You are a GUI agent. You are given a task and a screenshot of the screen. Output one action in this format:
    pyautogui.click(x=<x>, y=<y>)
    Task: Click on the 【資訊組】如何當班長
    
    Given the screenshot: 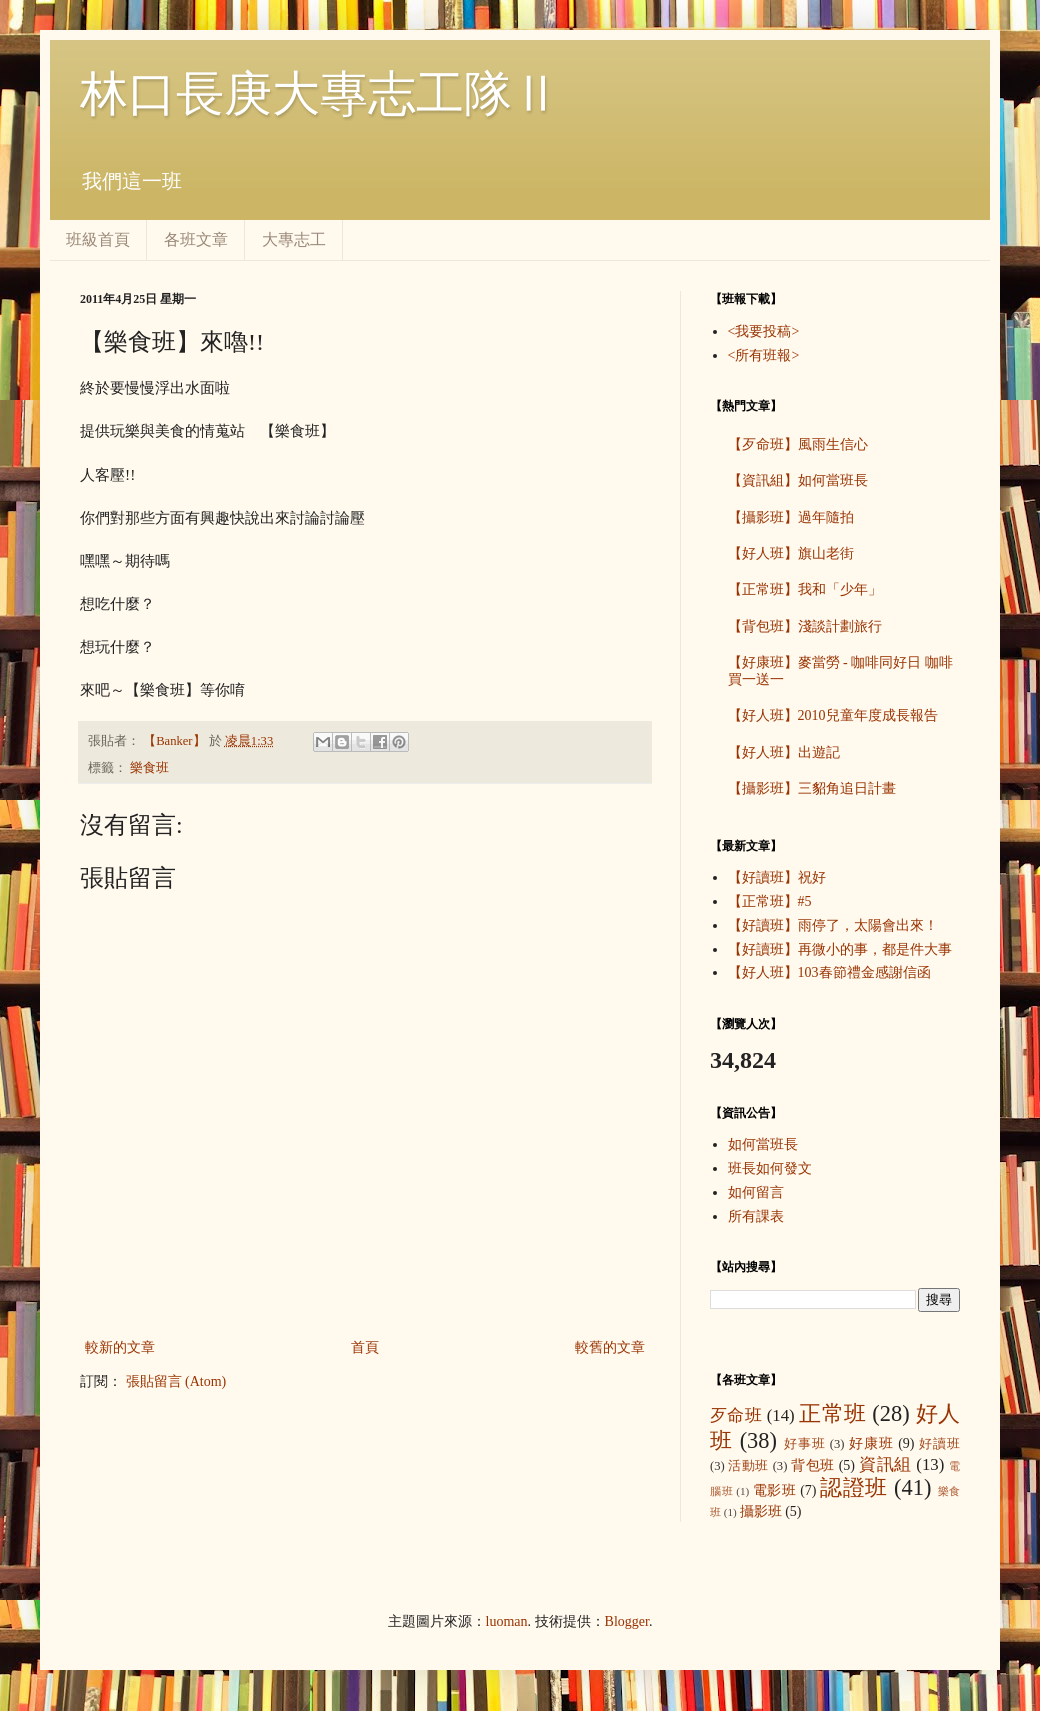 What is the action you would take?
    pyautogui.click(x=798, y=480)
    